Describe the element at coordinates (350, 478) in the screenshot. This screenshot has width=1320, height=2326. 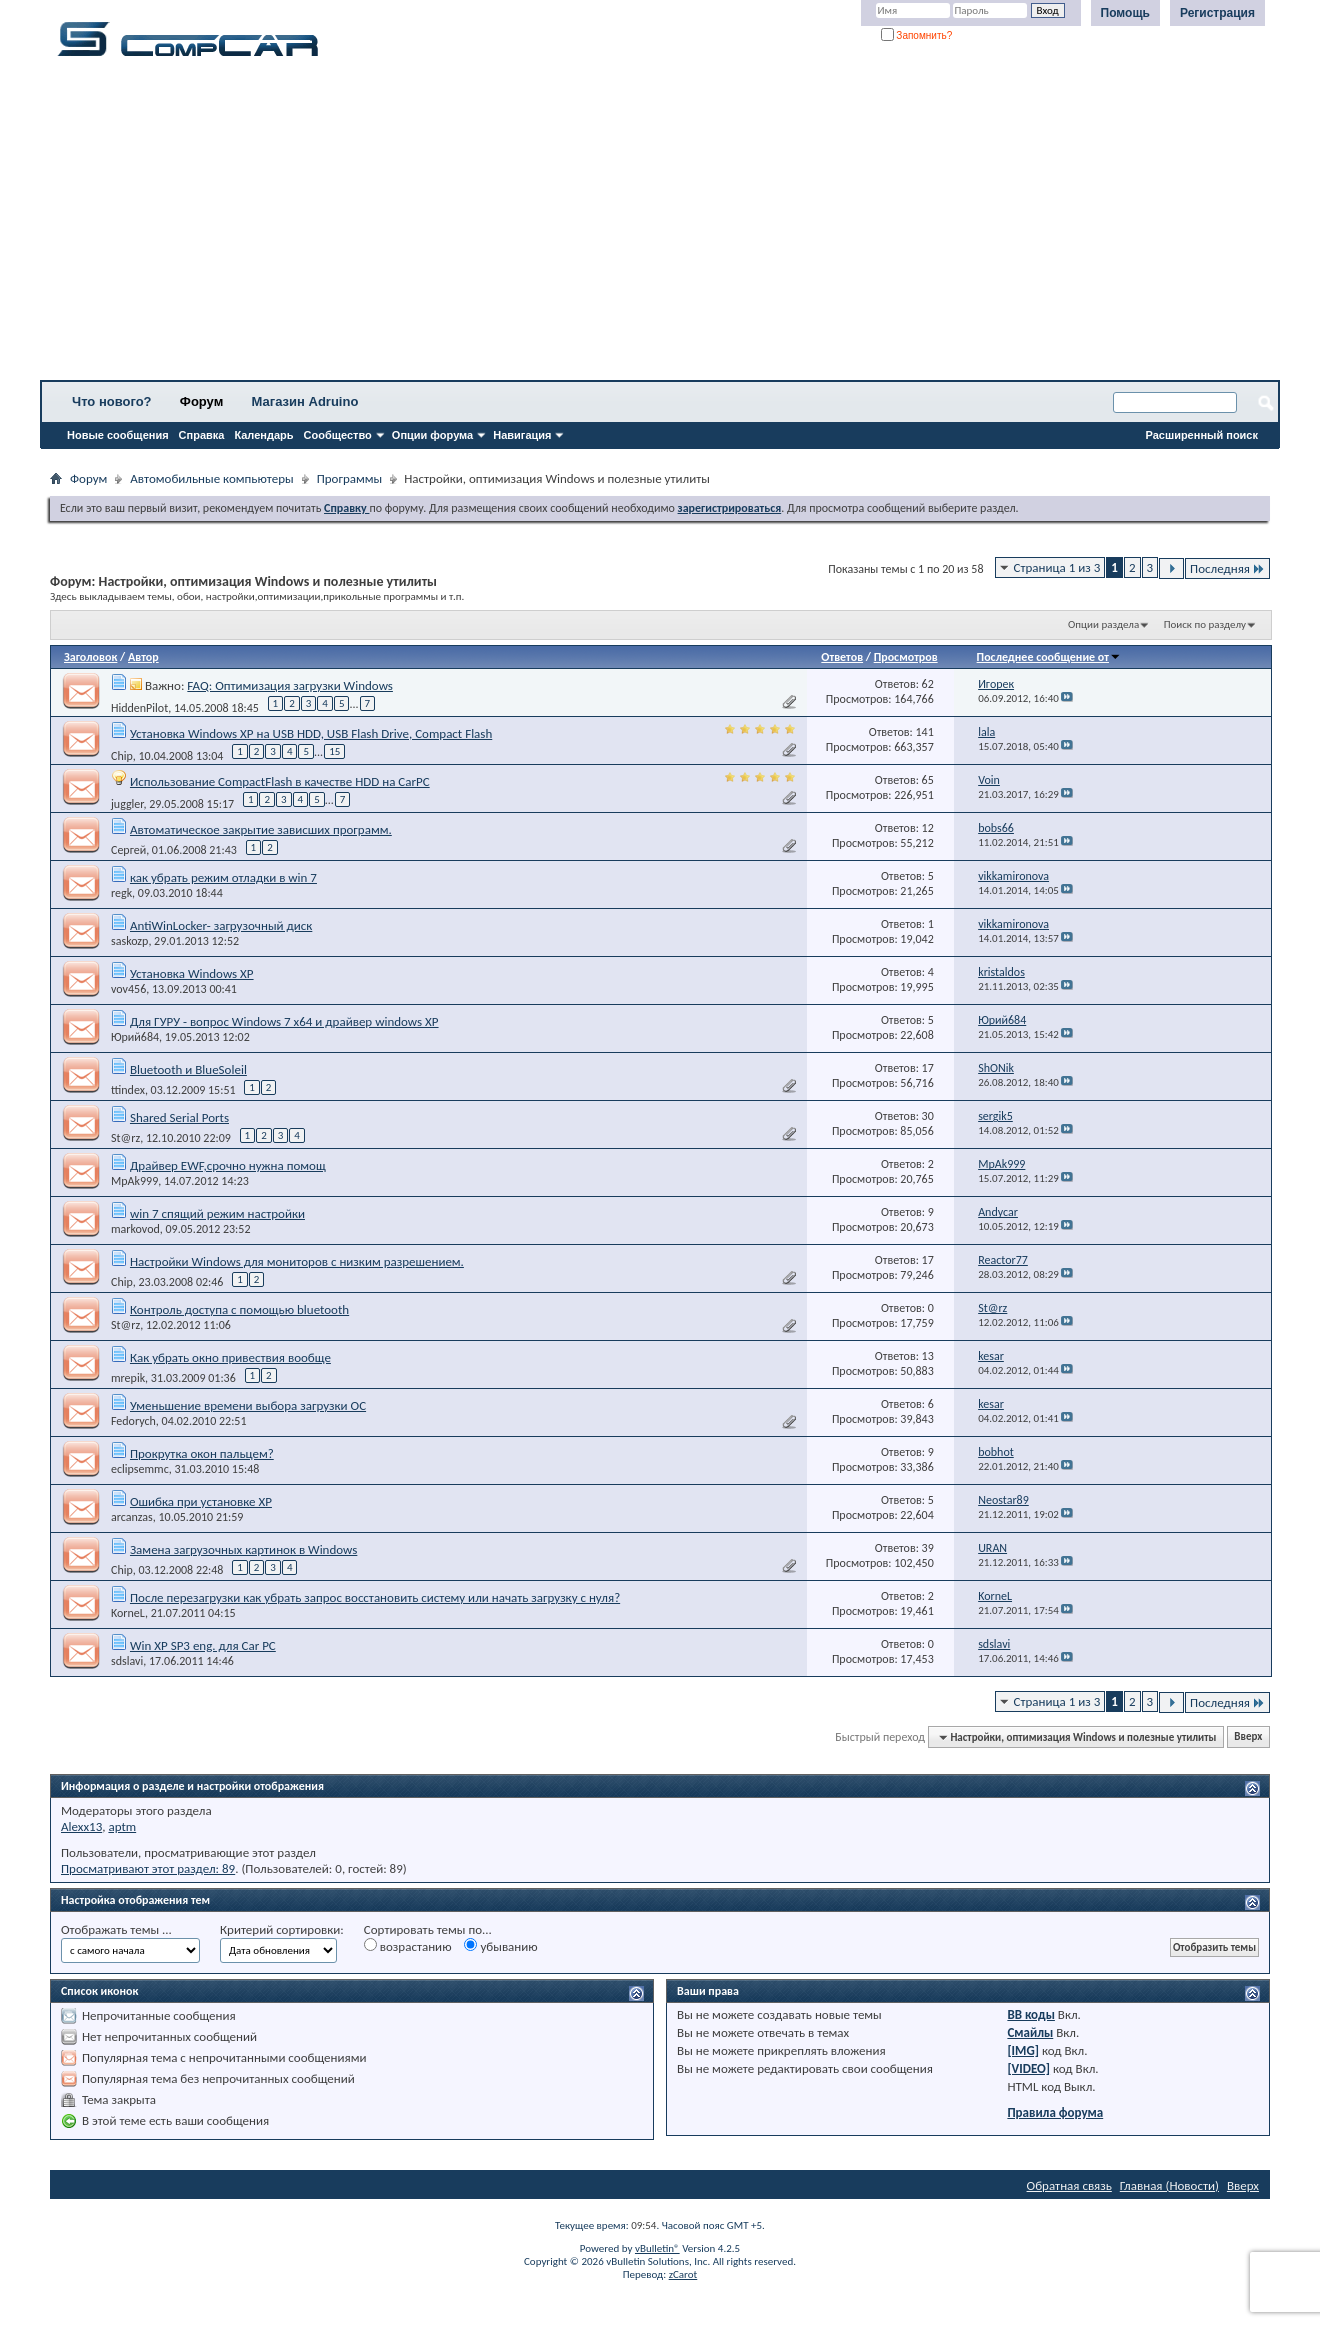
I see `Программы` at that location.